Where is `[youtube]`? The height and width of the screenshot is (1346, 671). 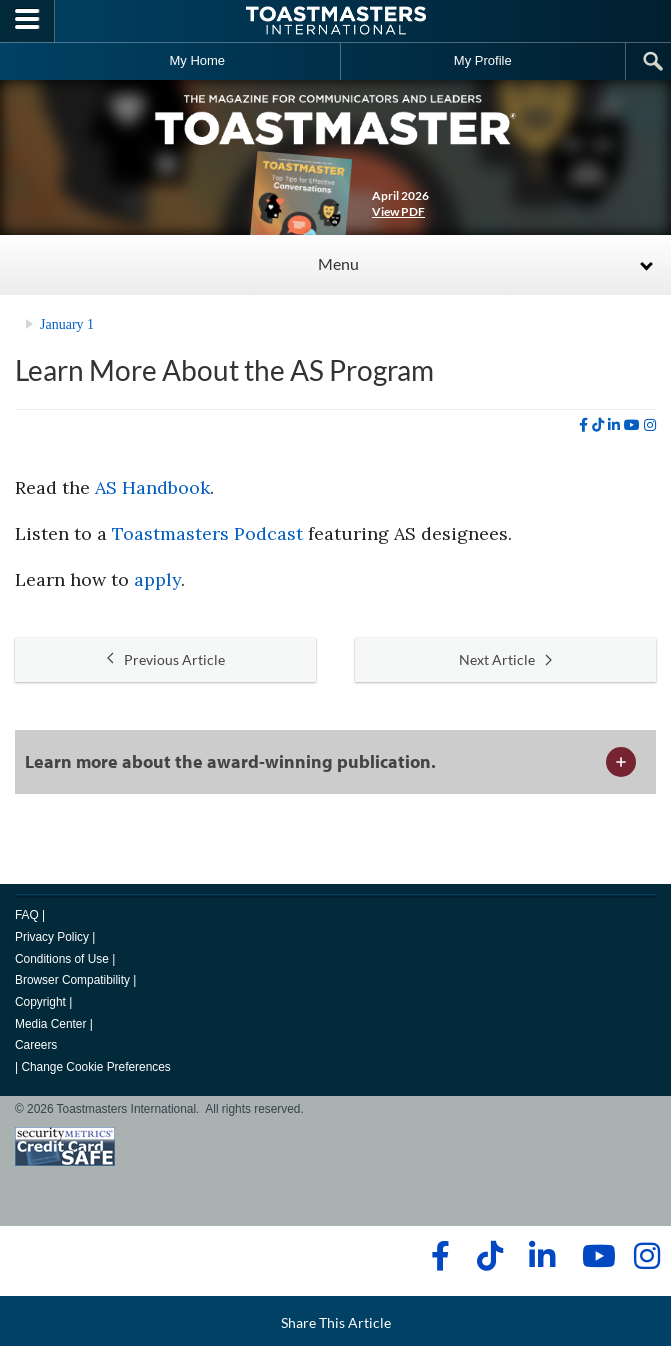 [youtube] is located at coordinates (632, 425).